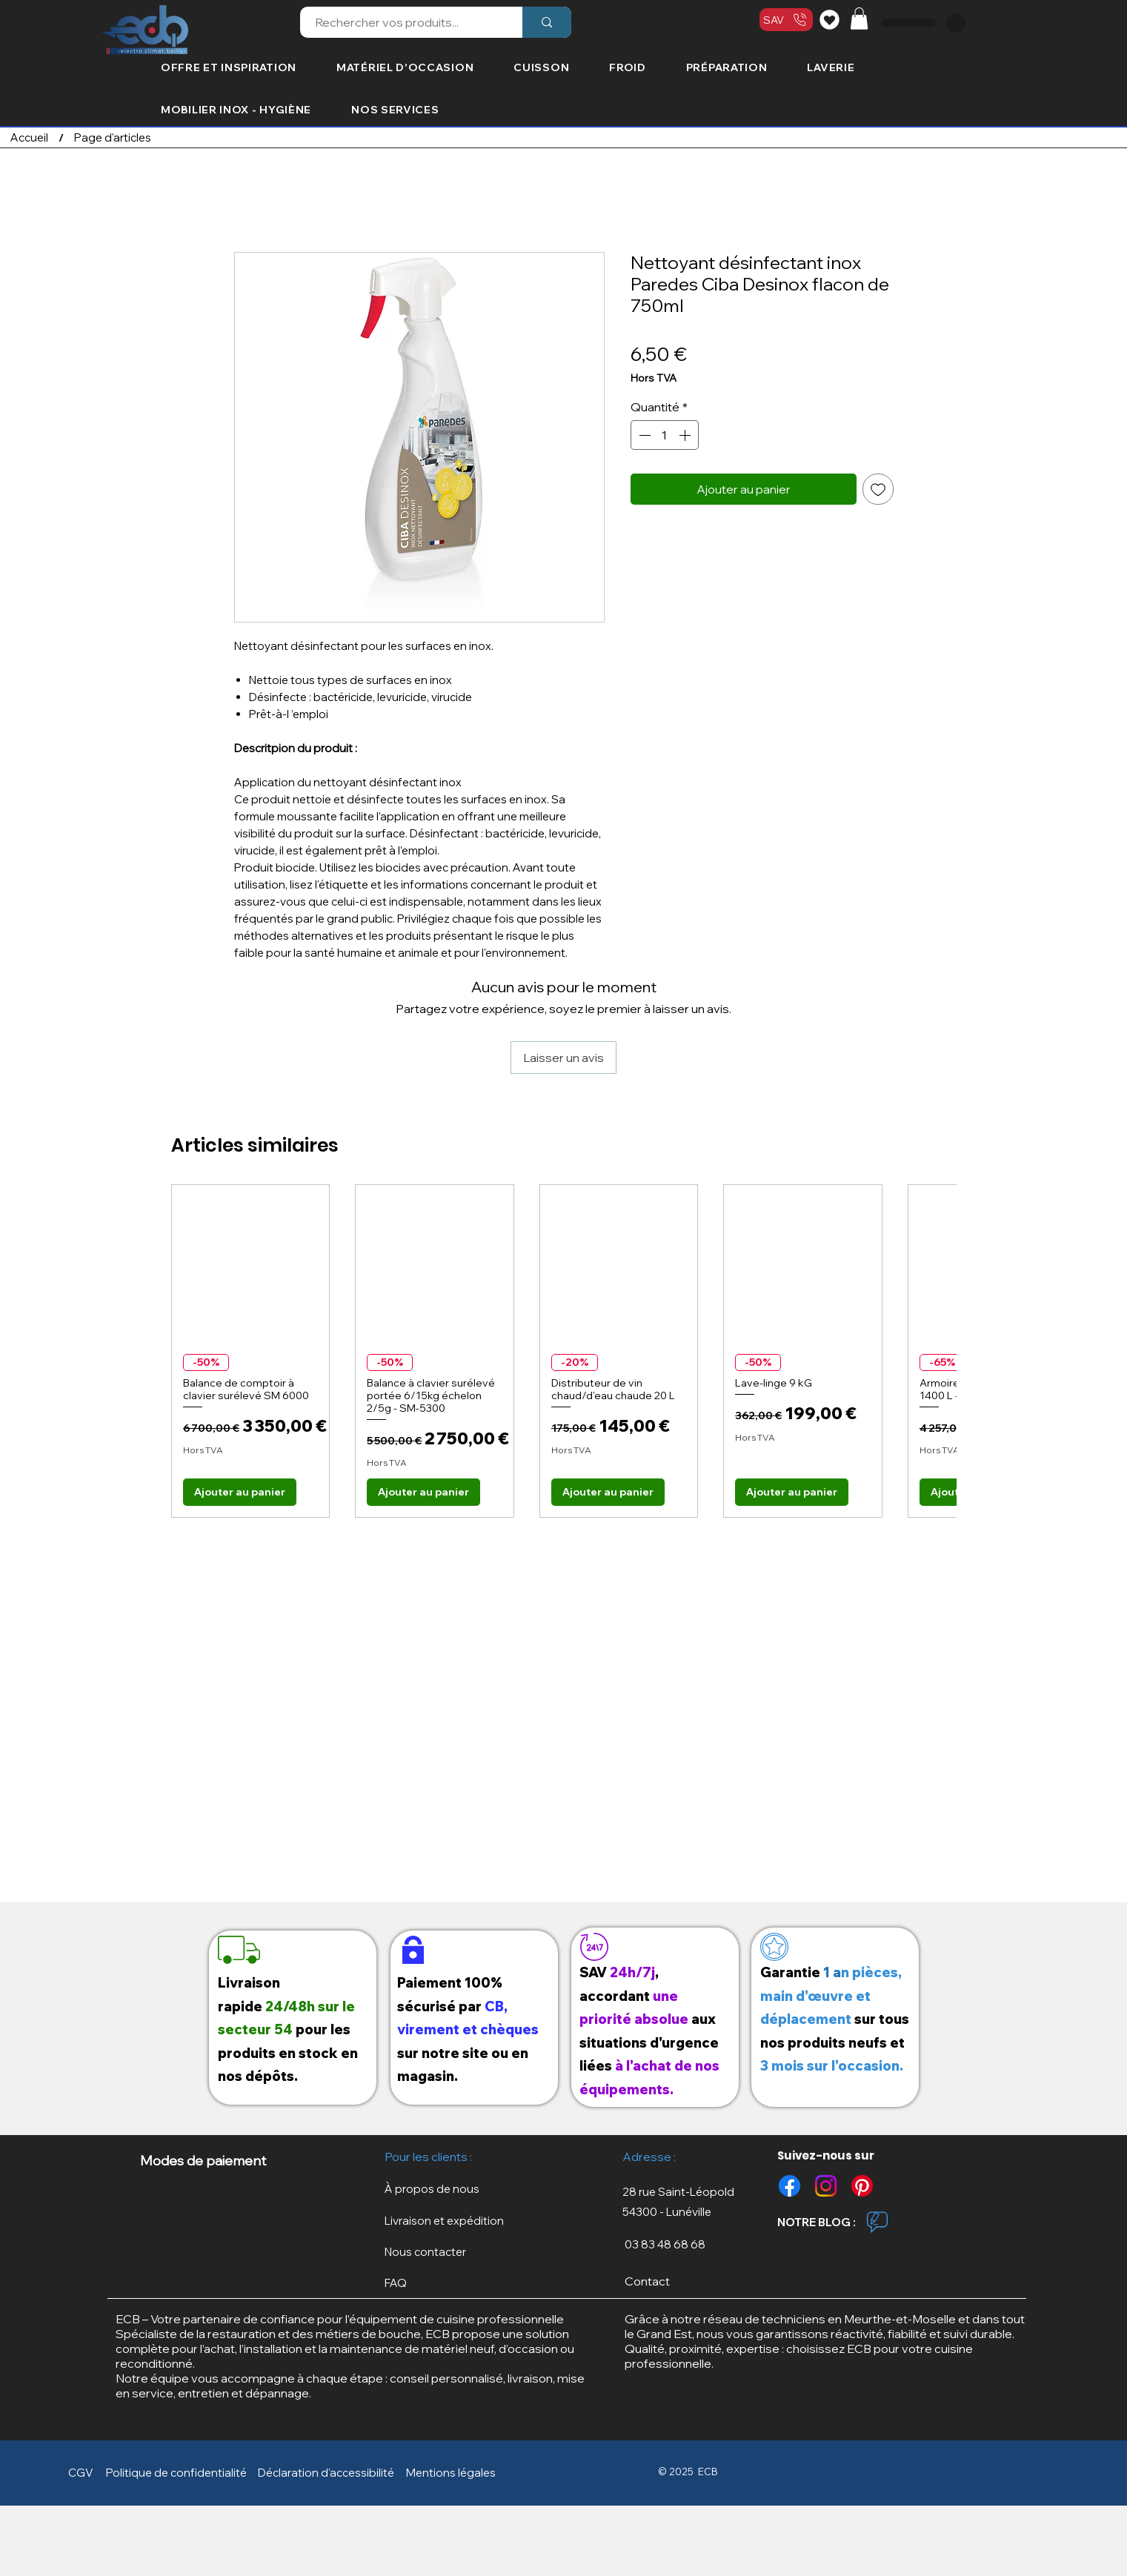  I want to click on [Pinterest], so click(862, 2185).